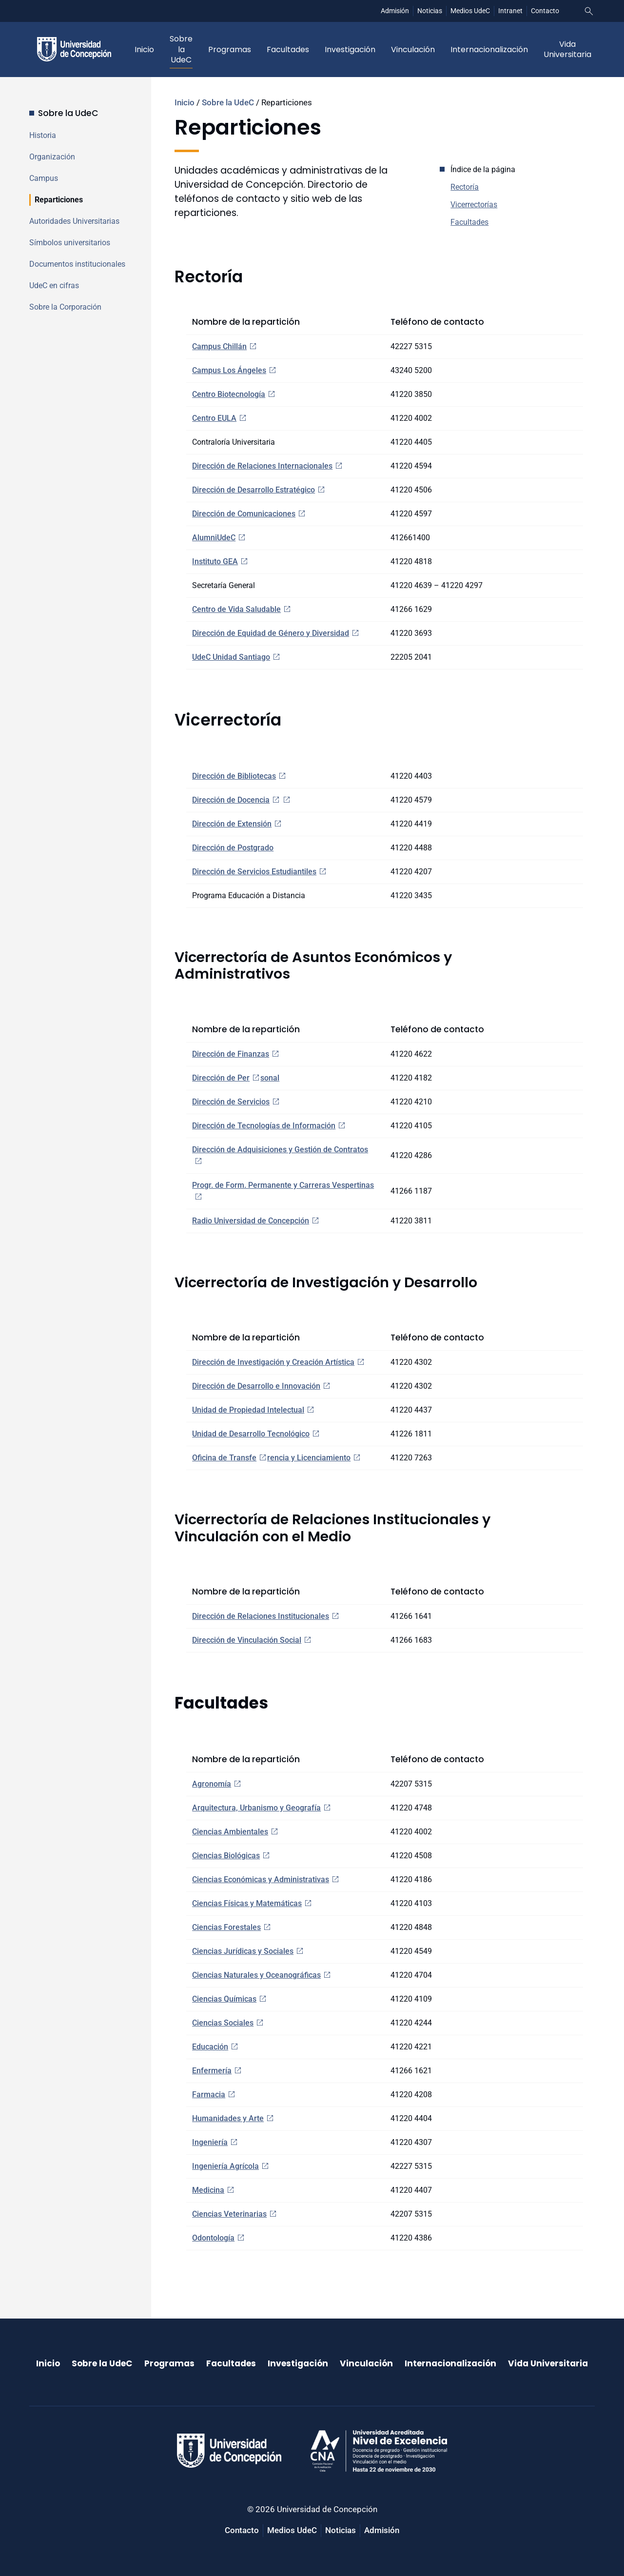 The image size is (624, 2576). What do you see at coordinates (545, 11) in the screenshot?
I see `Contacto` at bounding box center [545, 11].